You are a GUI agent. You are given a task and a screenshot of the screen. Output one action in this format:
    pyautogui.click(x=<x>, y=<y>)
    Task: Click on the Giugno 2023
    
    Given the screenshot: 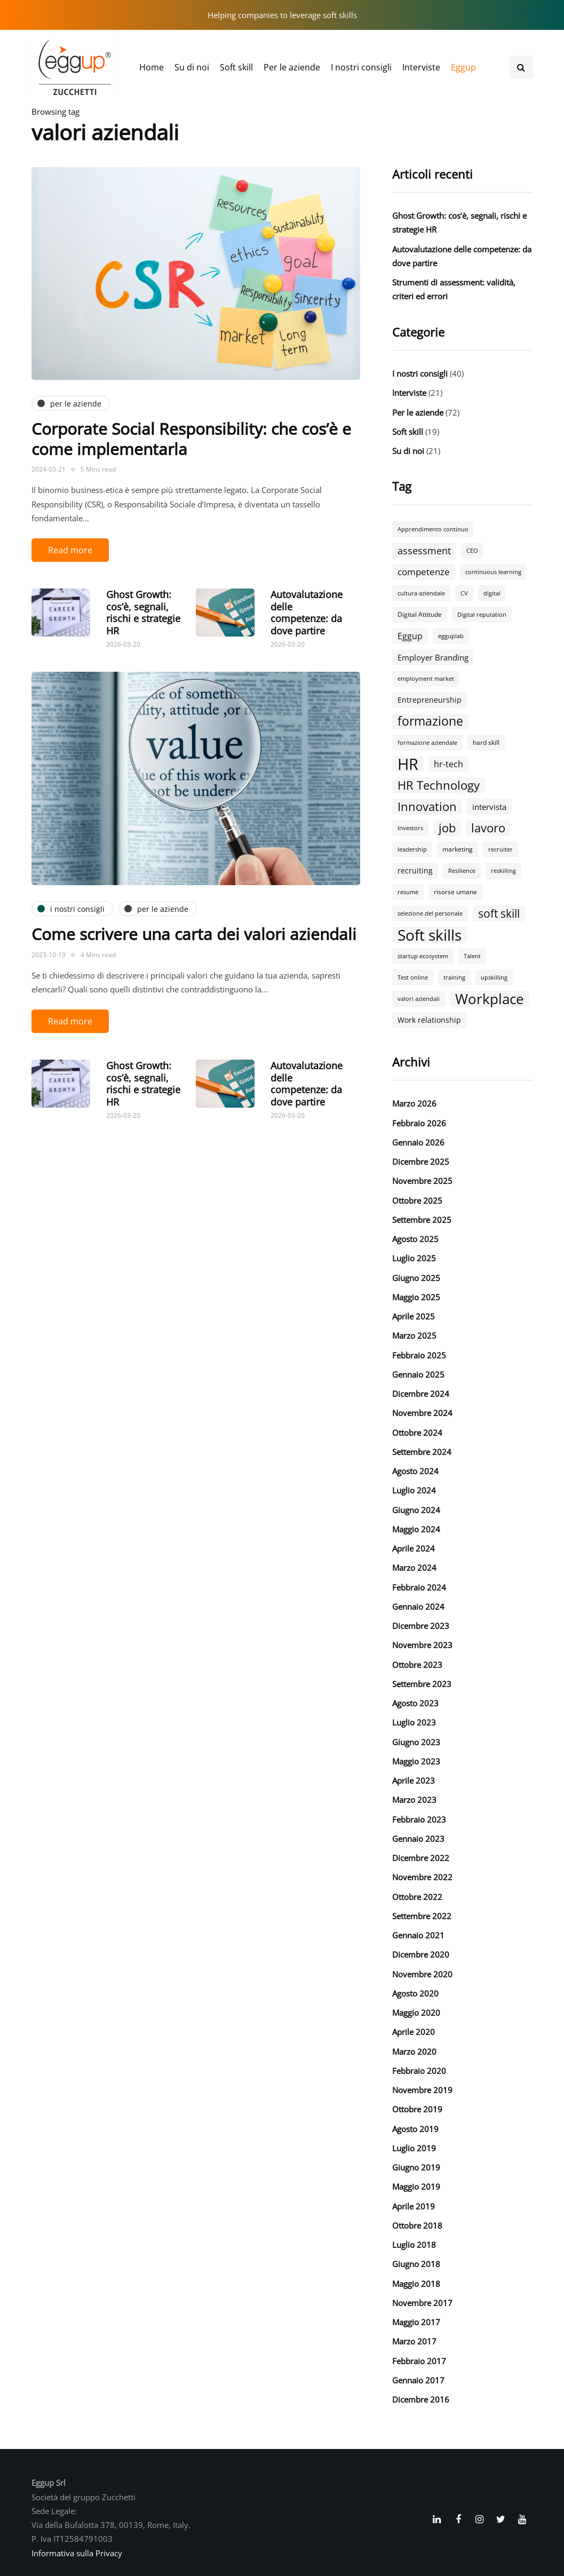 What is the action you would take?
    pyautogui.click(x=416, y=1742)
    